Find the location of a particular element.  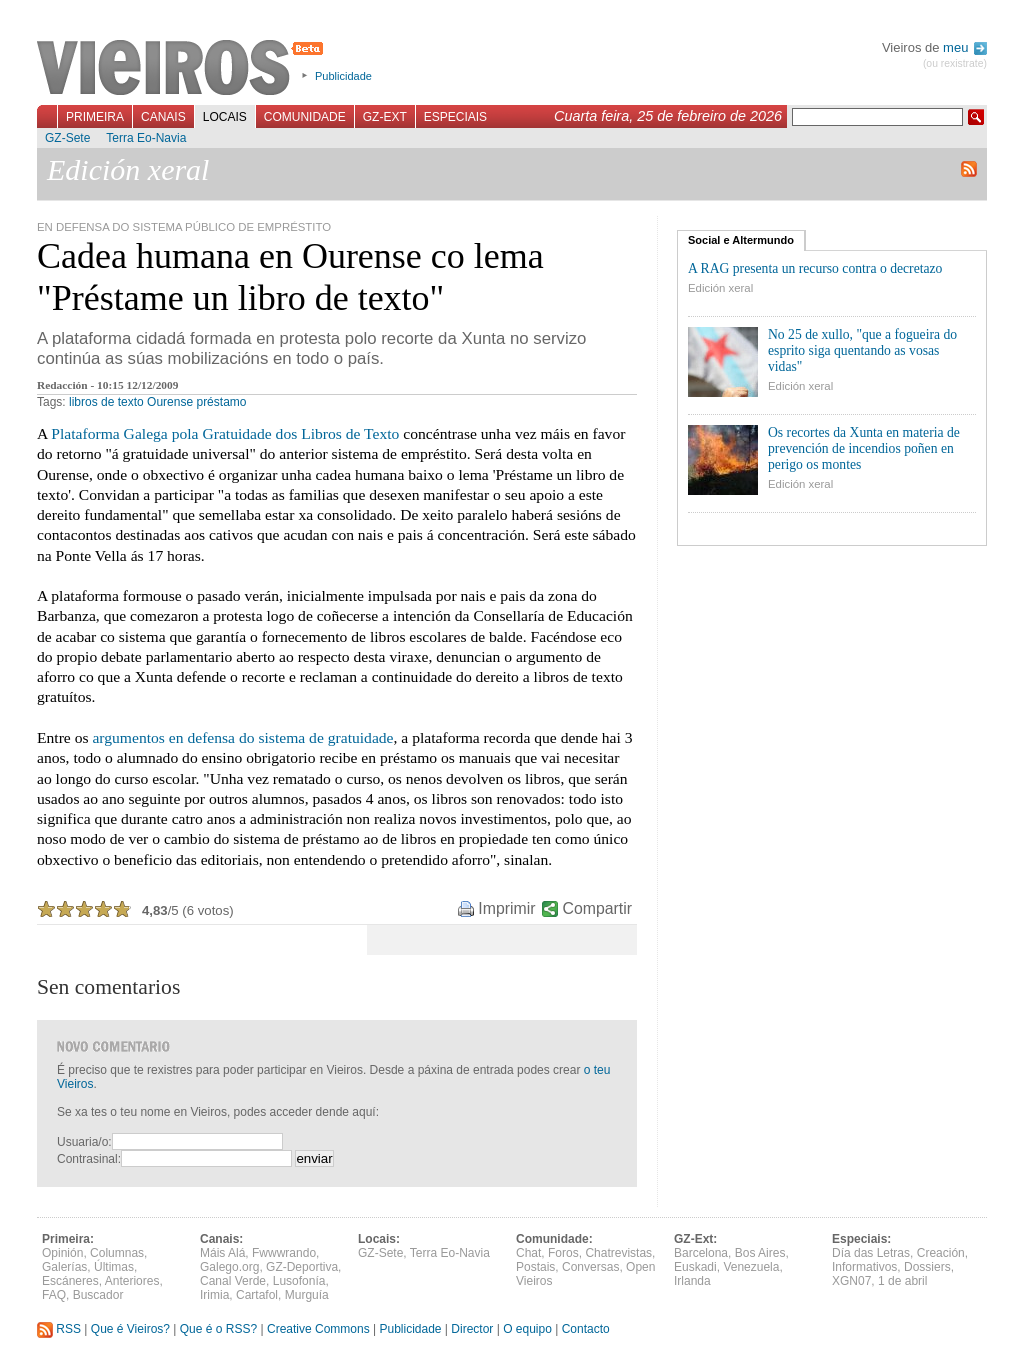

O equipo is located at coordinates (527, 1329).